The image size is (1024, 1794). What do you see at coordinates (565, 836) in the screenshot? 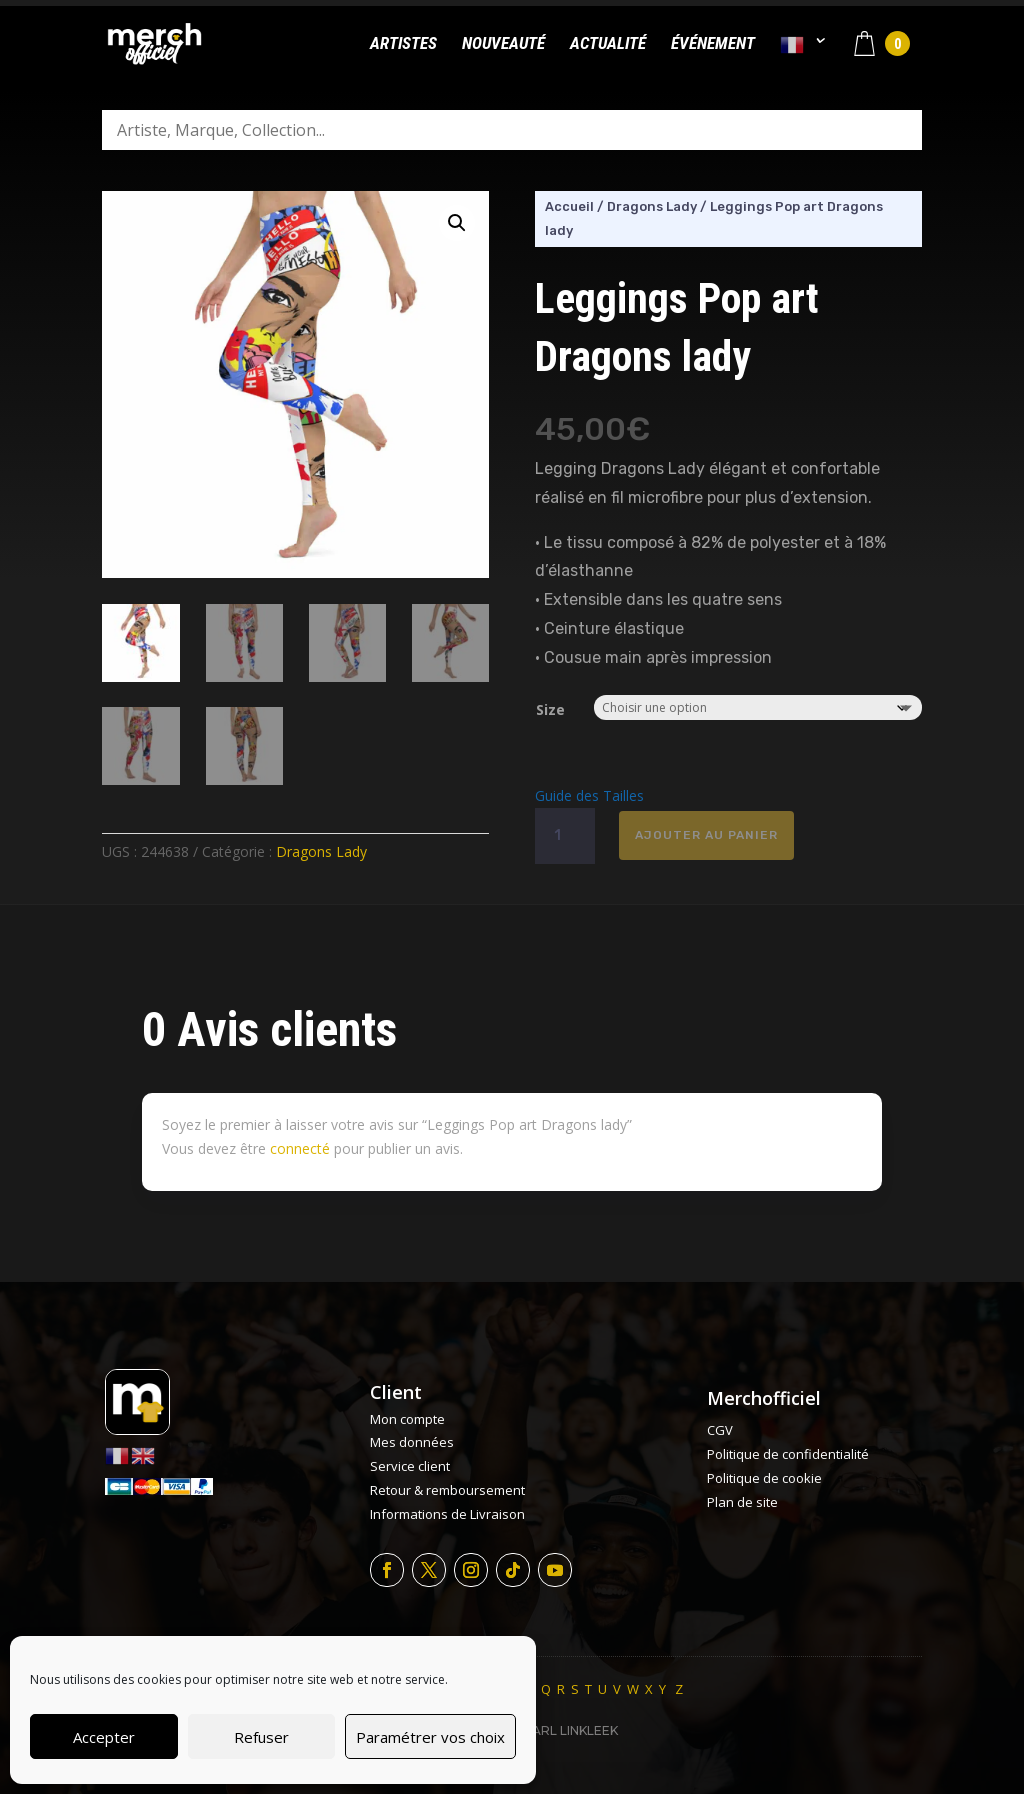
I see `[Quantité de produits]` at bounding box center [565, 836].